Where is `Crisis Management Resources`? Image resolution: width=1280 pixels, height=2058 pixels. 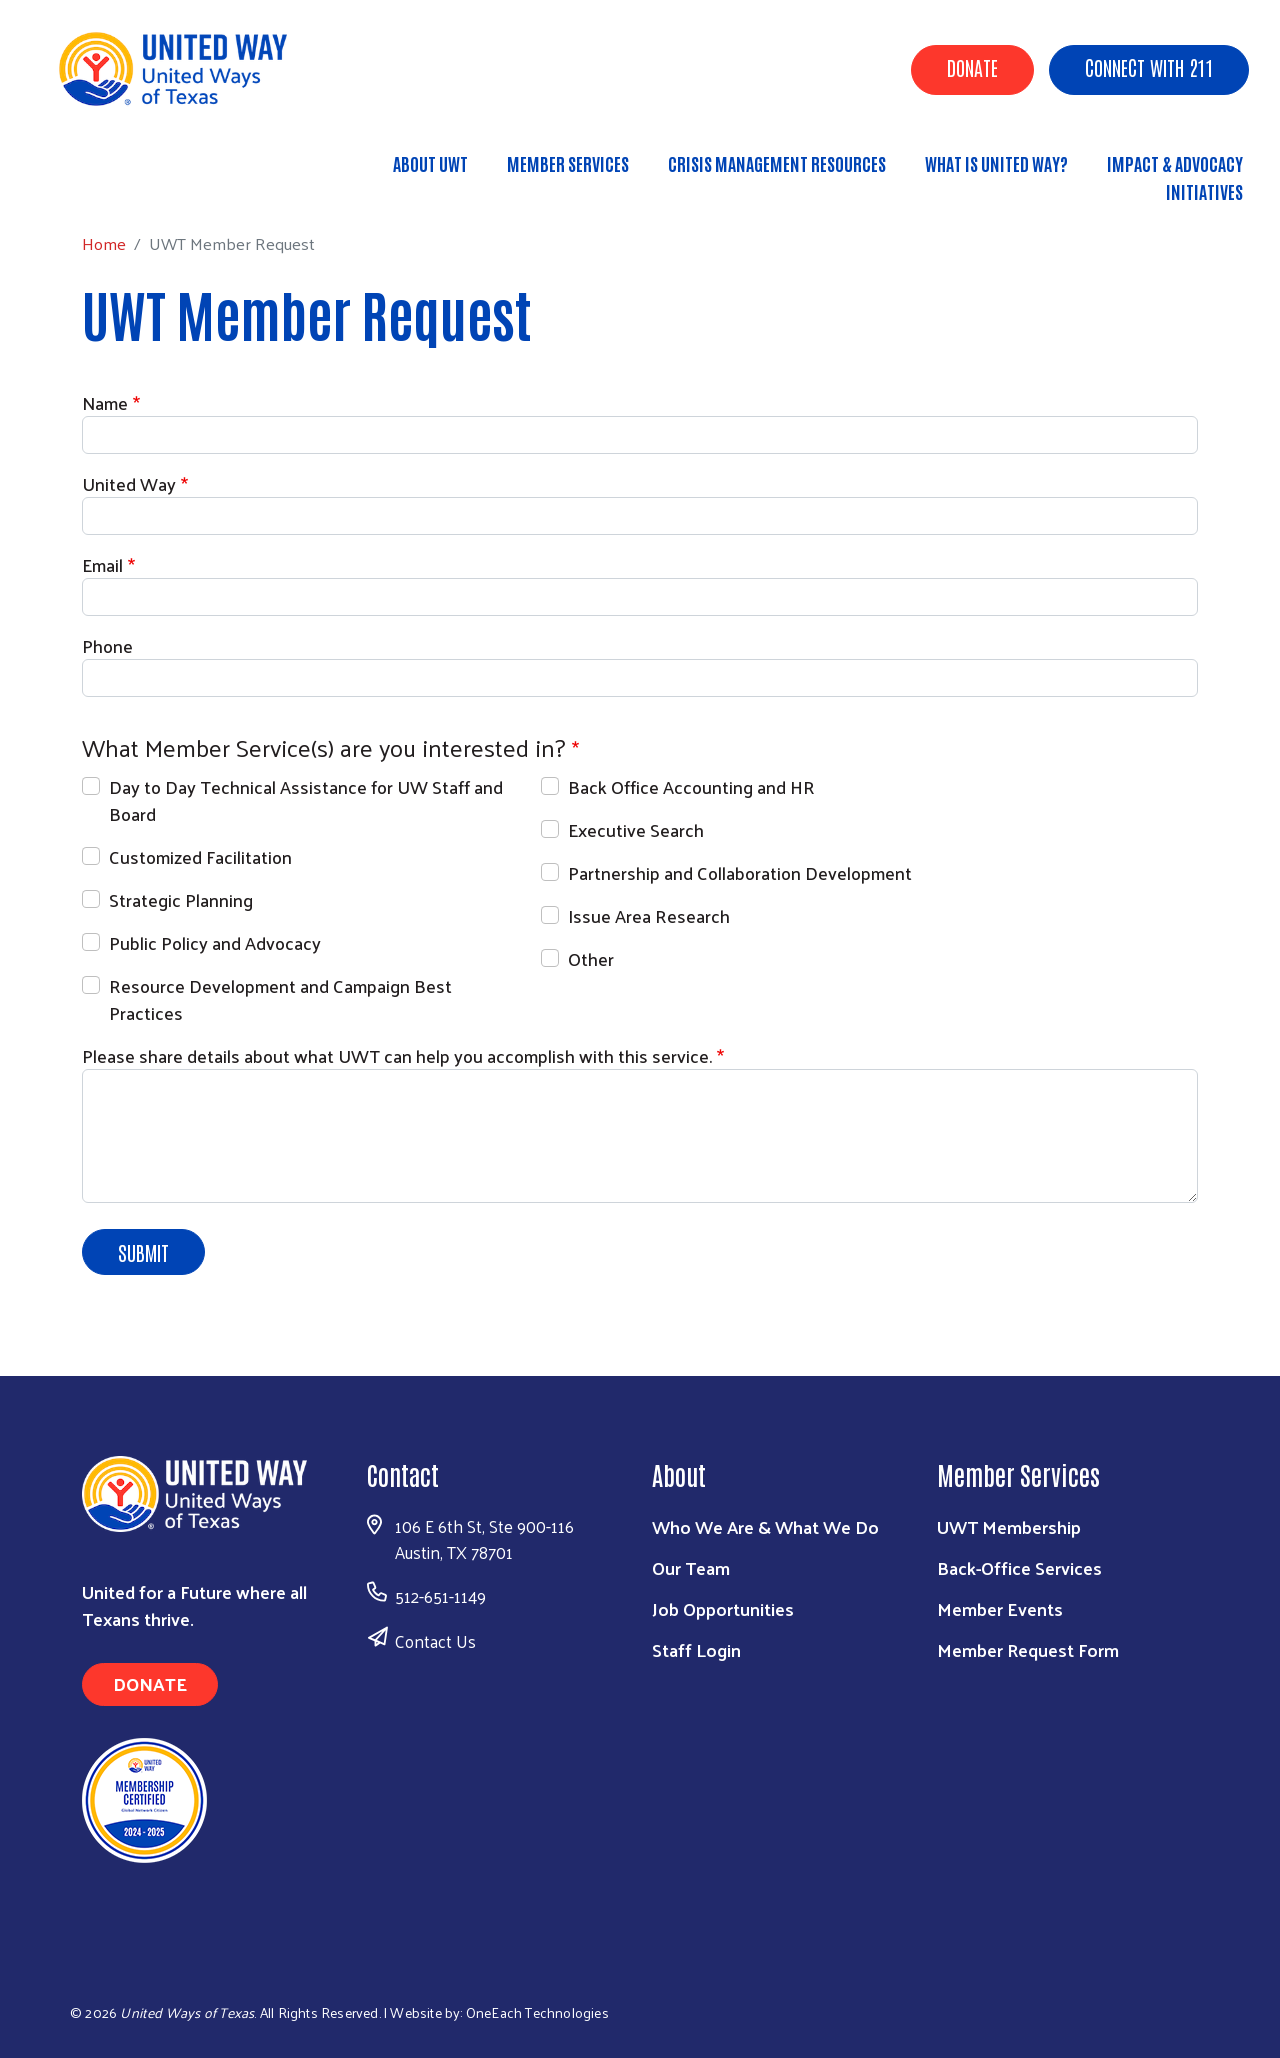
Crisis Management Resources is located at coordinates (777, 163).